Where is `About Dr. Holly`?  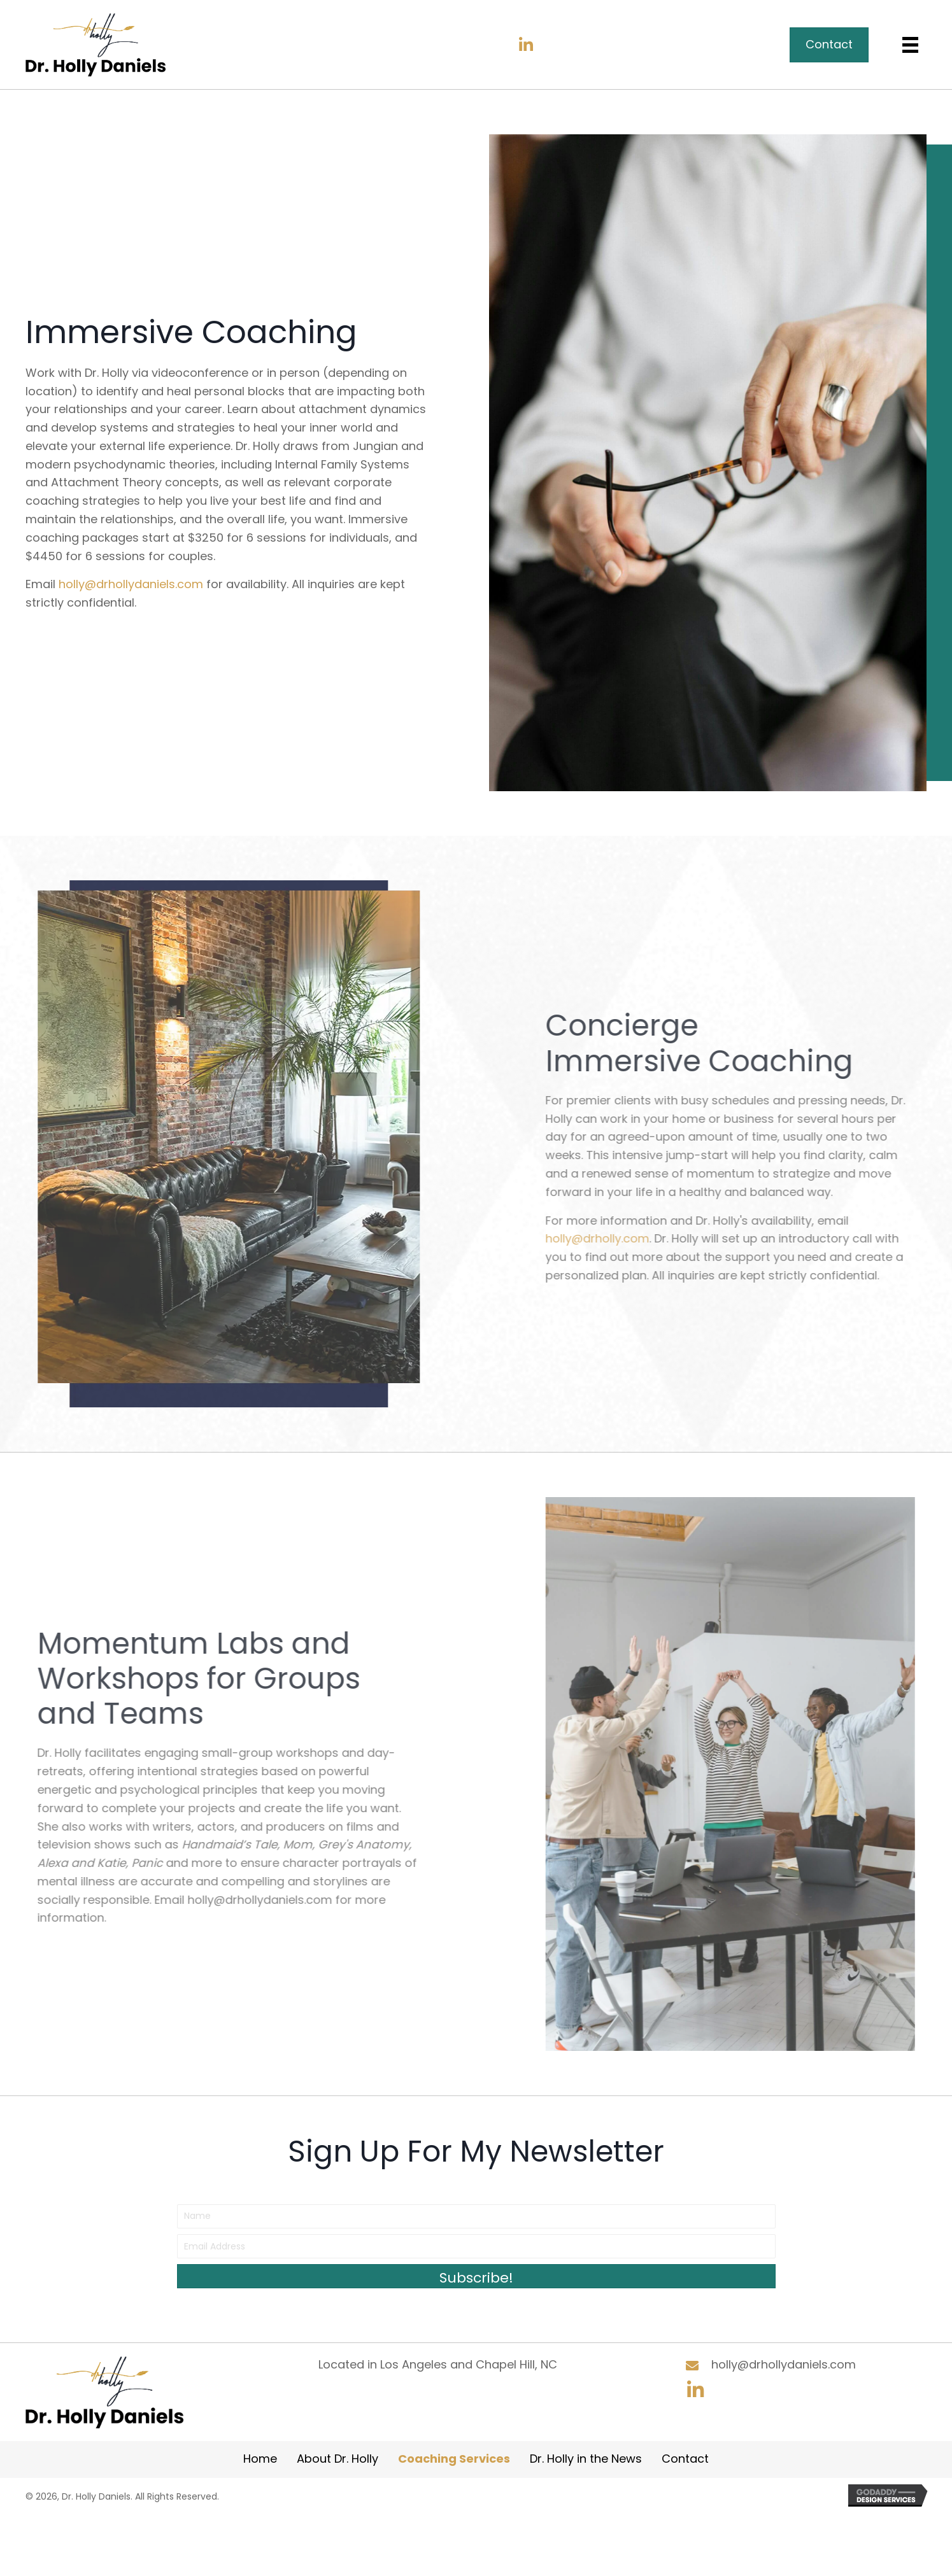 About Dr. Holly is located at coordinates (337, 2459).